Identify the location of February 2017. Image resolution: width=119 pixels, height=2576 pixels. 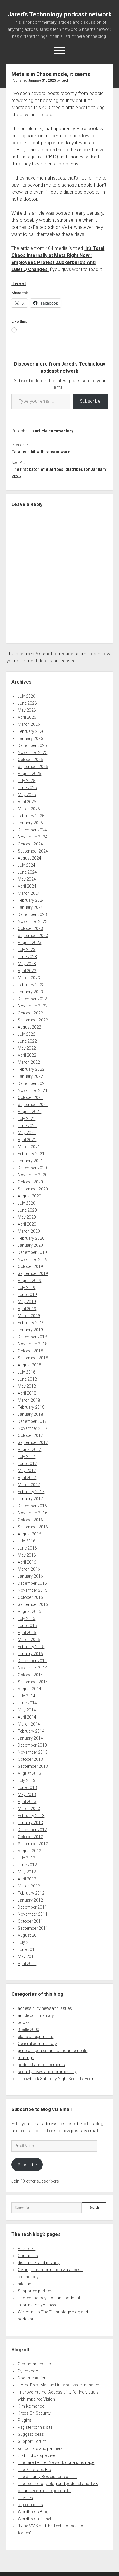
(31, 1491).